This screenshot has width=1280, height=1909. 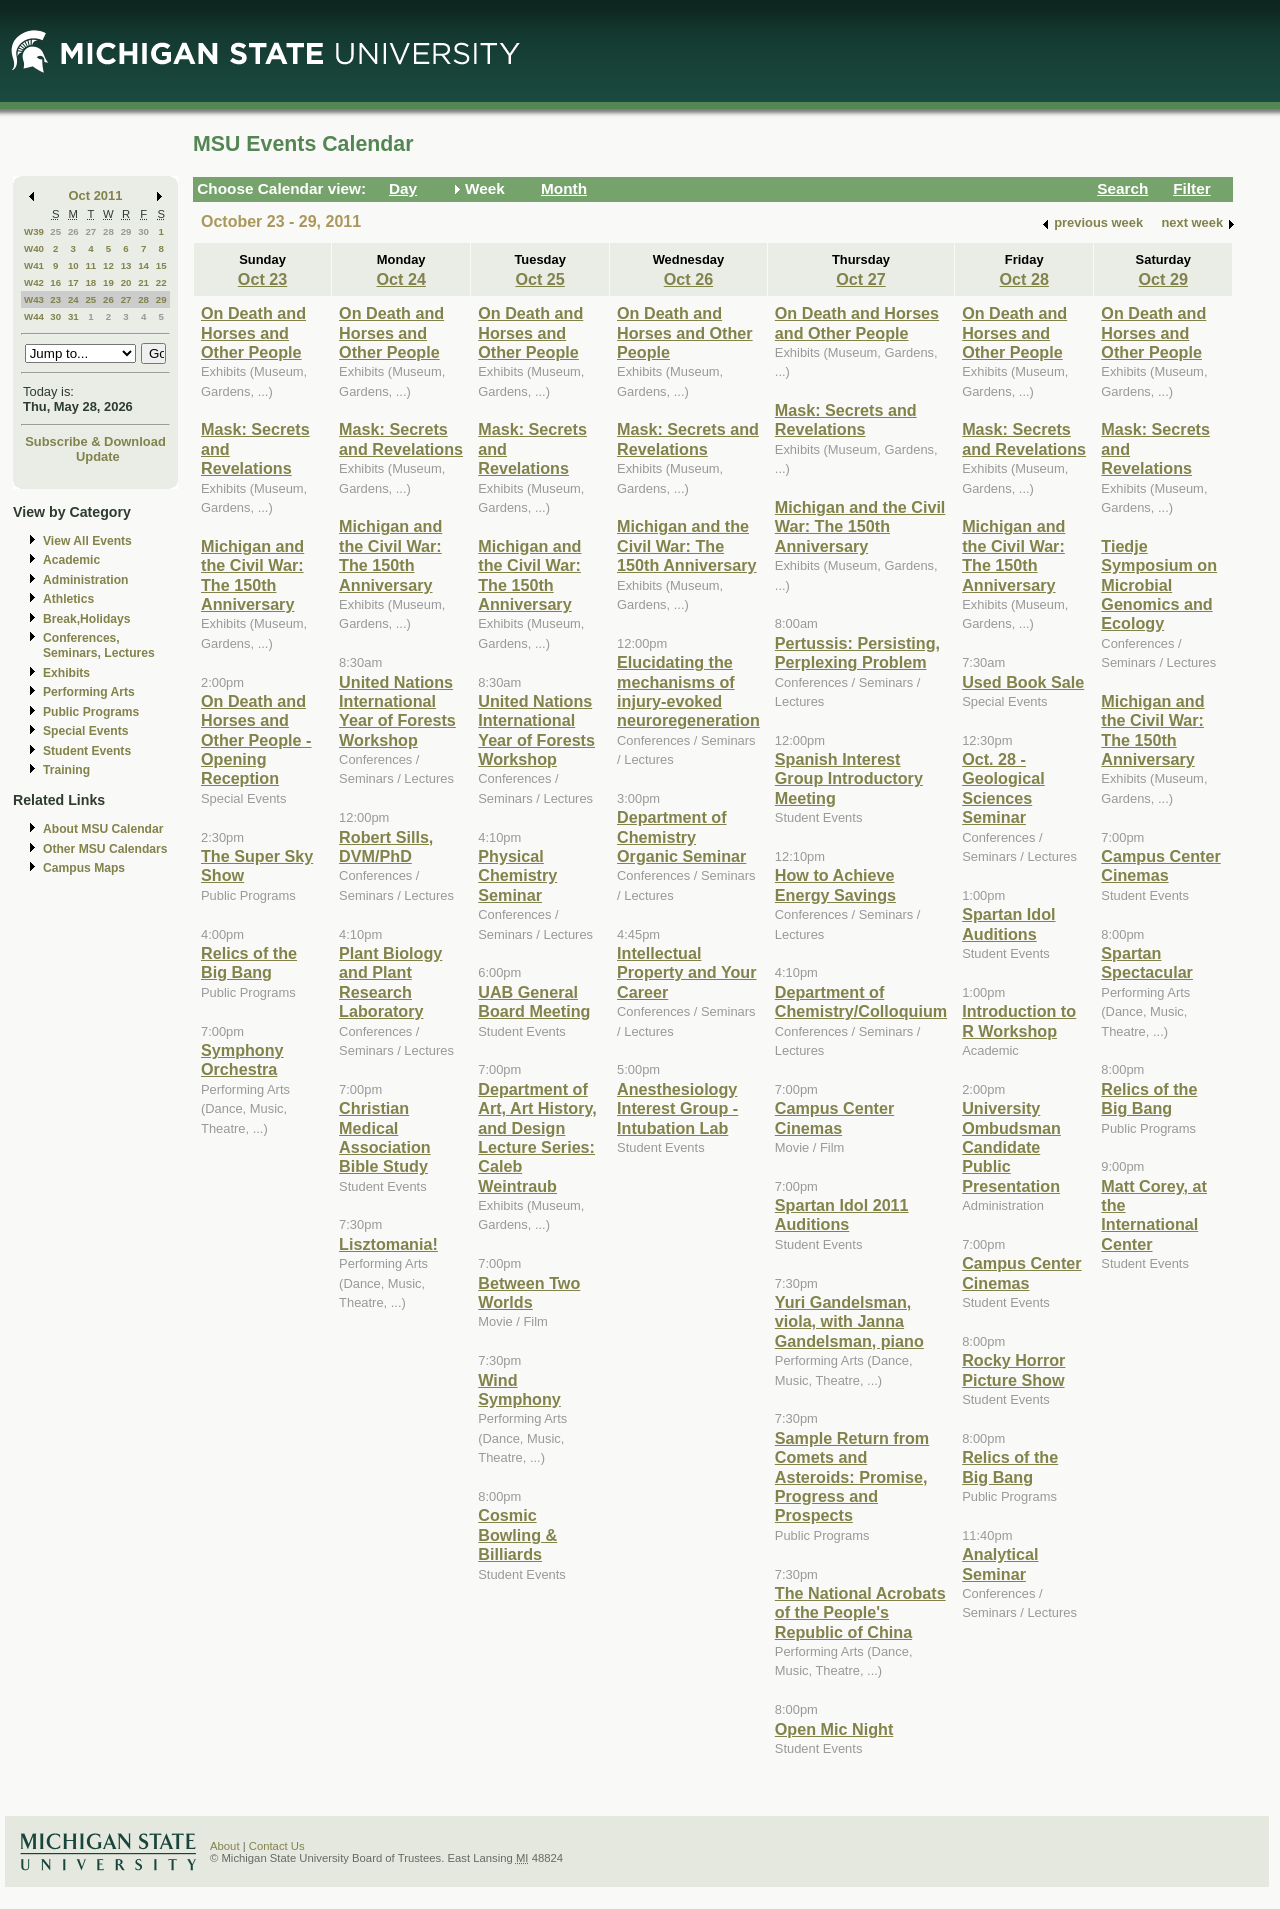 What do you see at coordinates (34, 299) in the screenshot?
I see `W43` at bounding box center [34, 299].